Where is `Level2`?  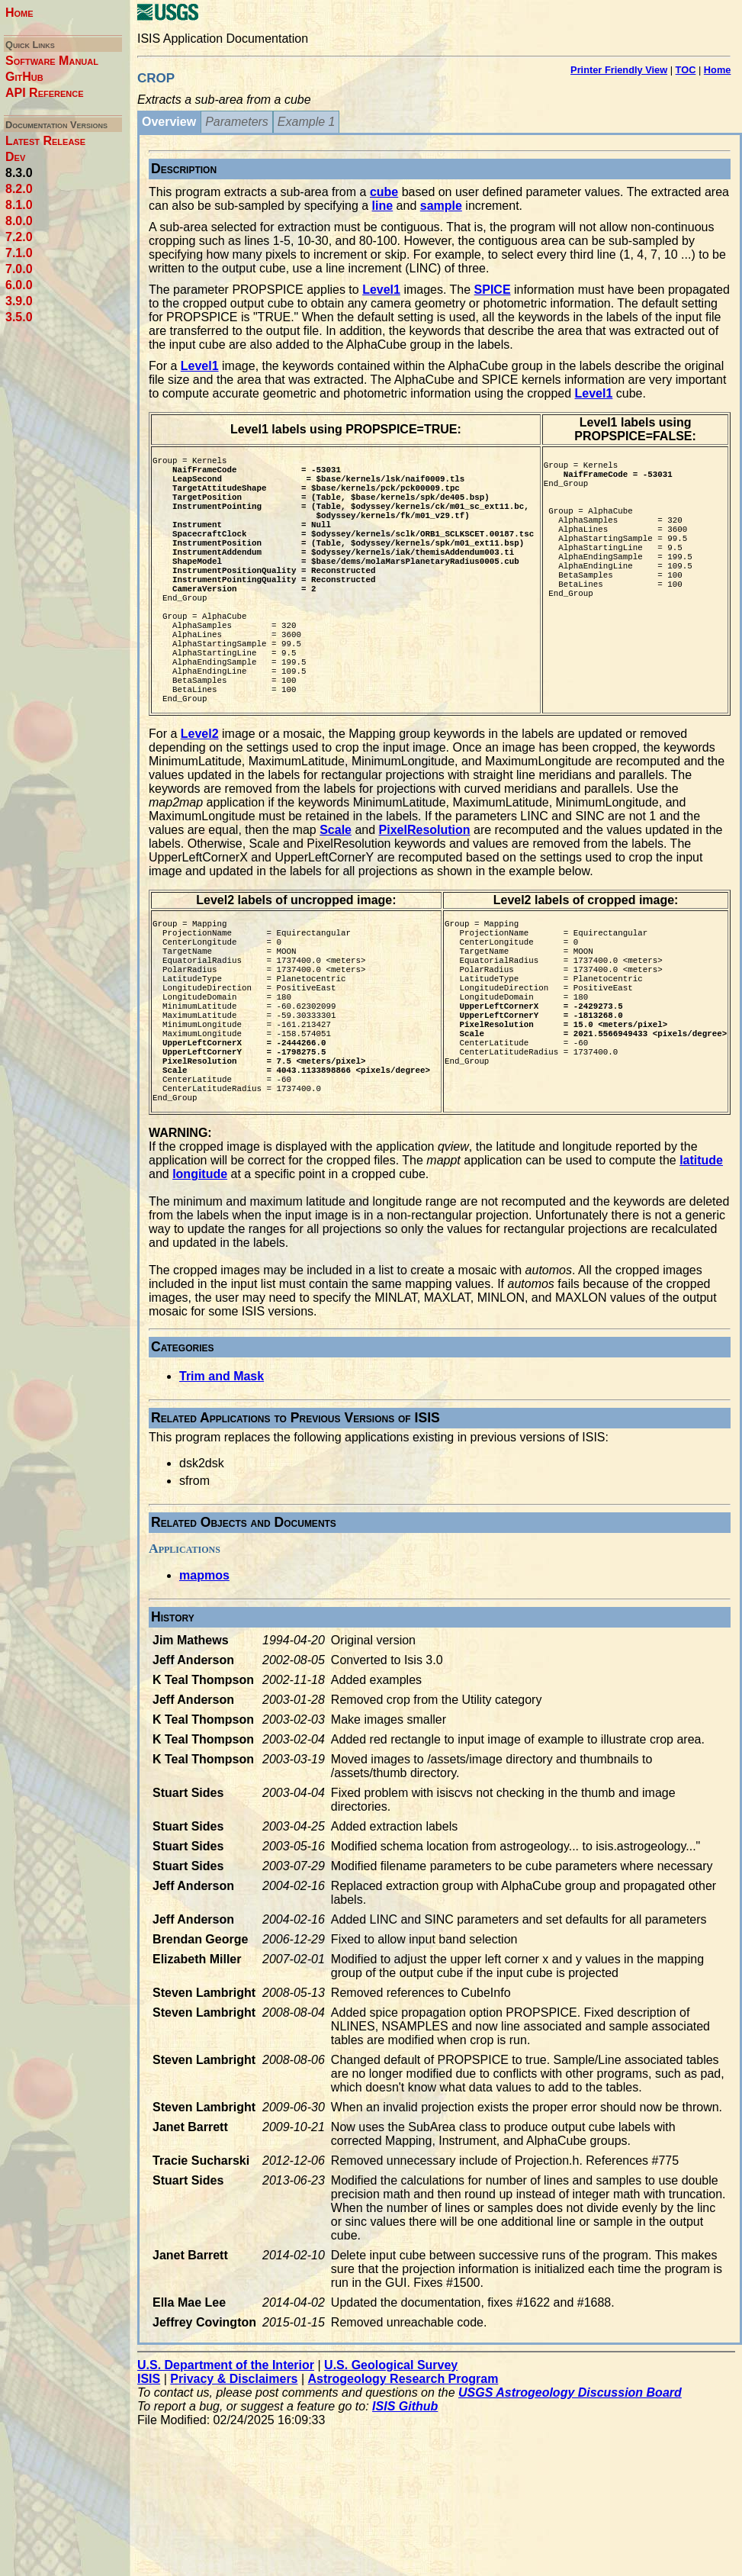 Level2 is located at coordinates (200, 795).